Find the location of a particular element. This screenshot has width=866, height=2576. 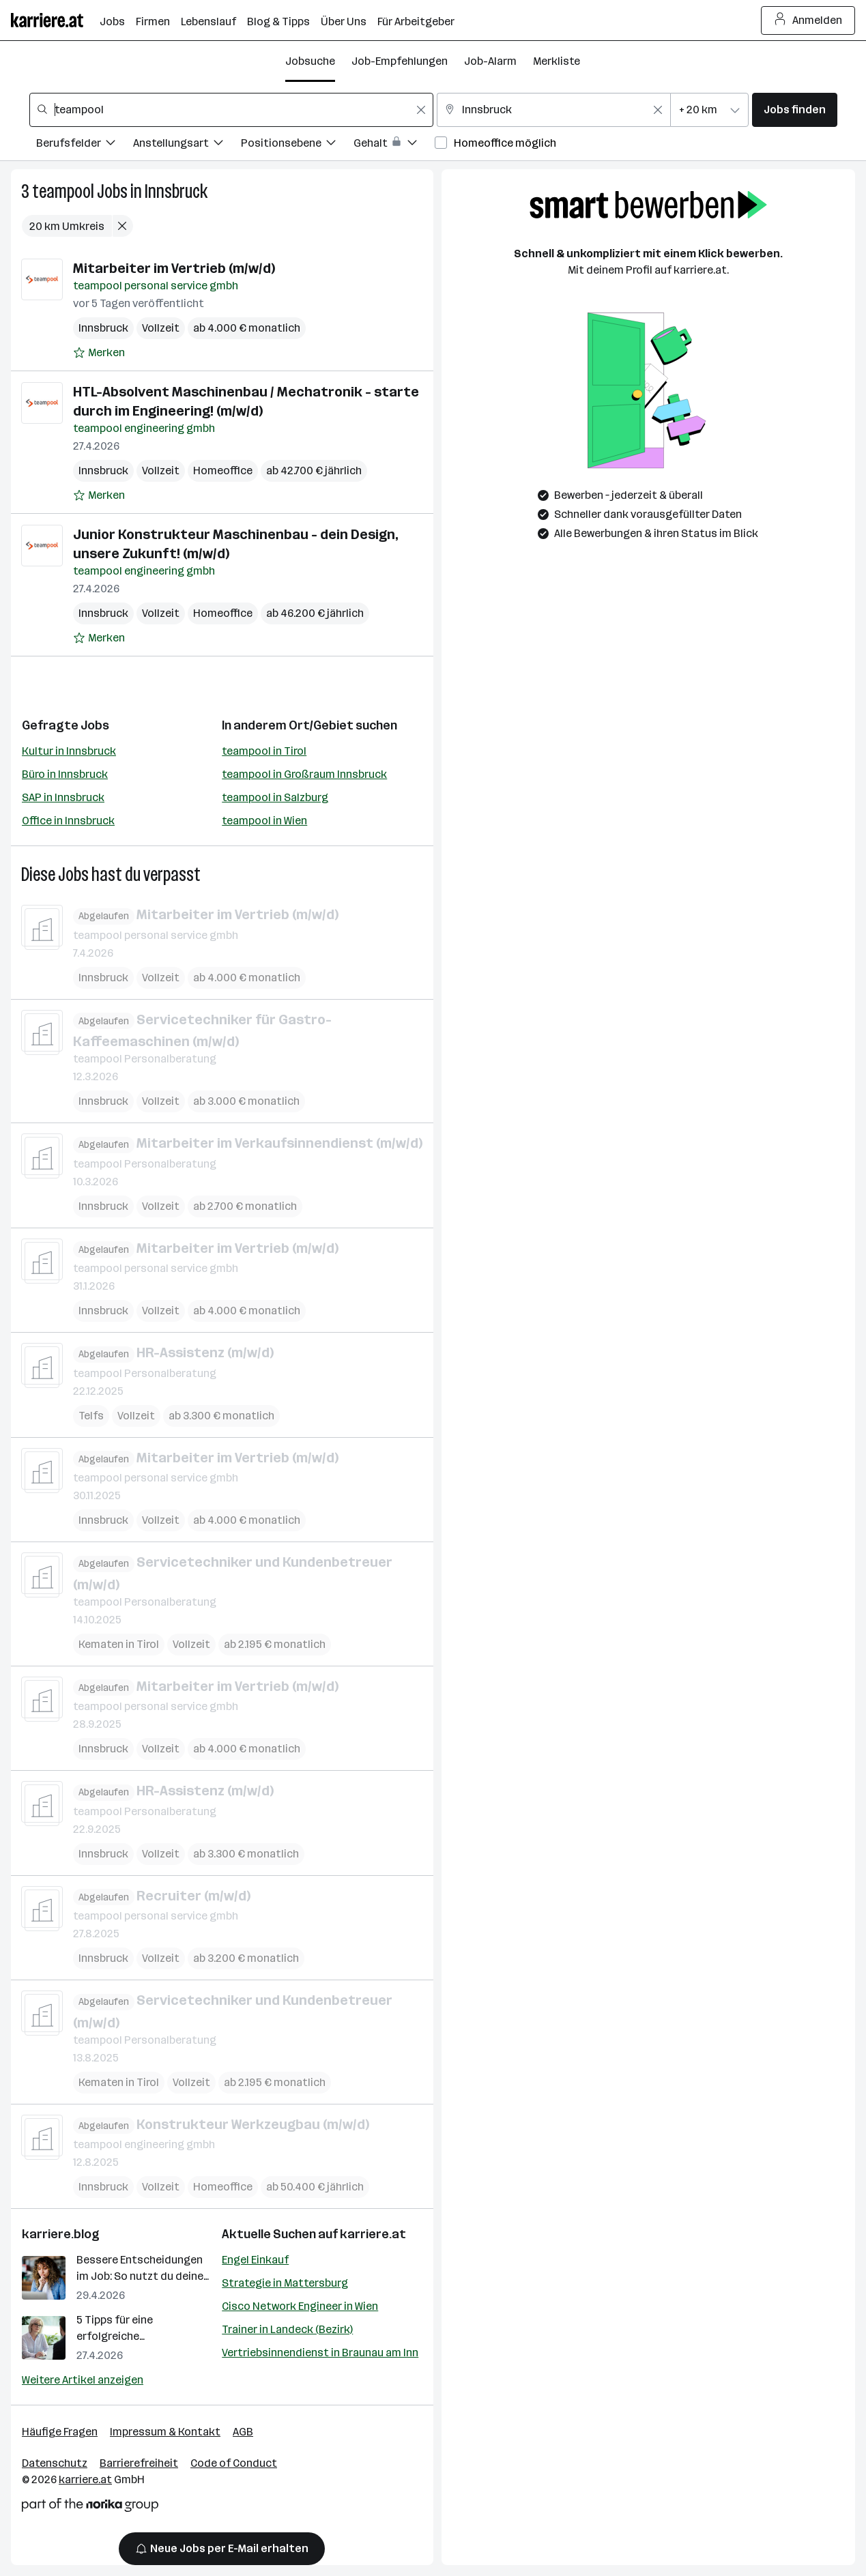

SAP in Innsbruck is located at coordinates (63, 797).